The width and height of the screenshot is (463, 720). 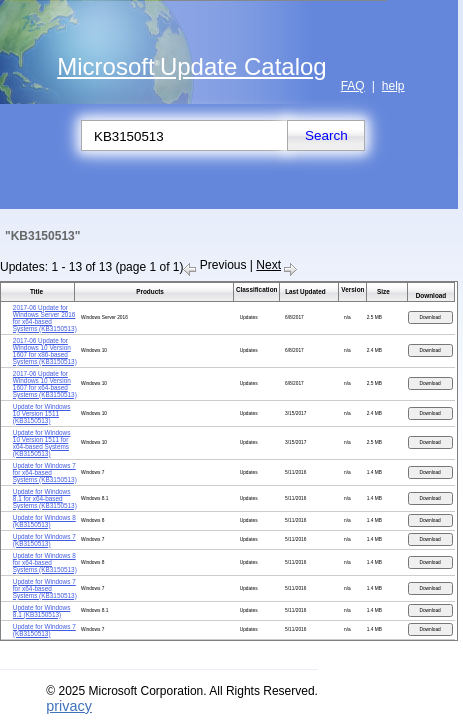 I want to click on Update for Windows 7 (KB3150513), so click(x=44, y=540).